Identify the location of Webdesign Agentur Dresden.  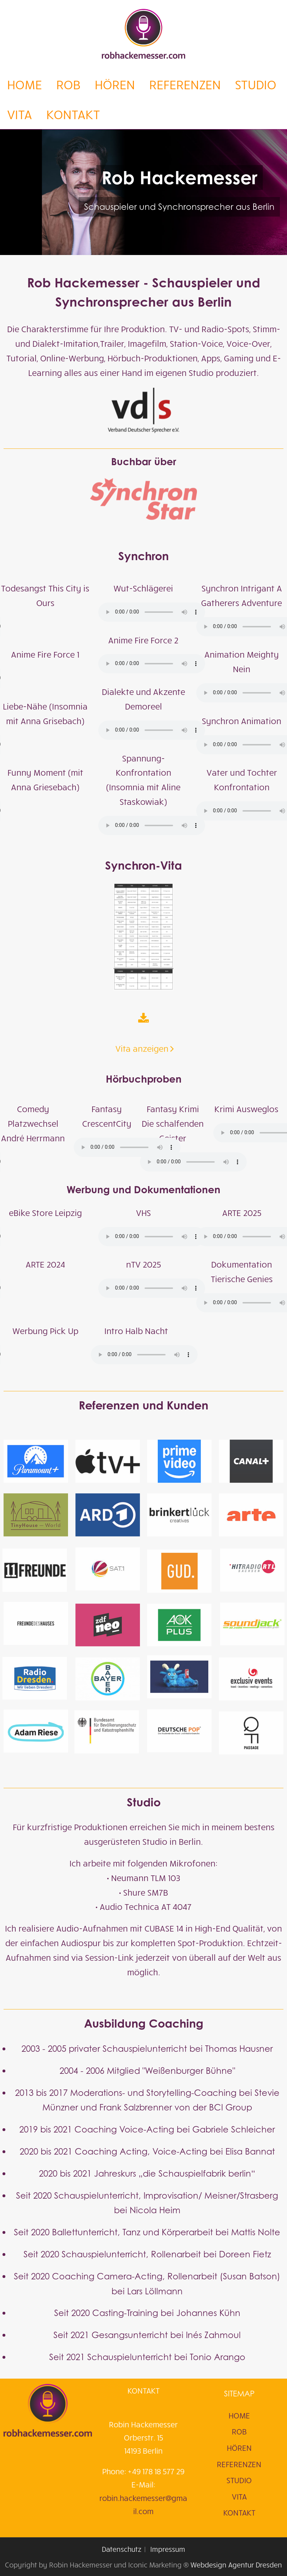
(236, 2564).